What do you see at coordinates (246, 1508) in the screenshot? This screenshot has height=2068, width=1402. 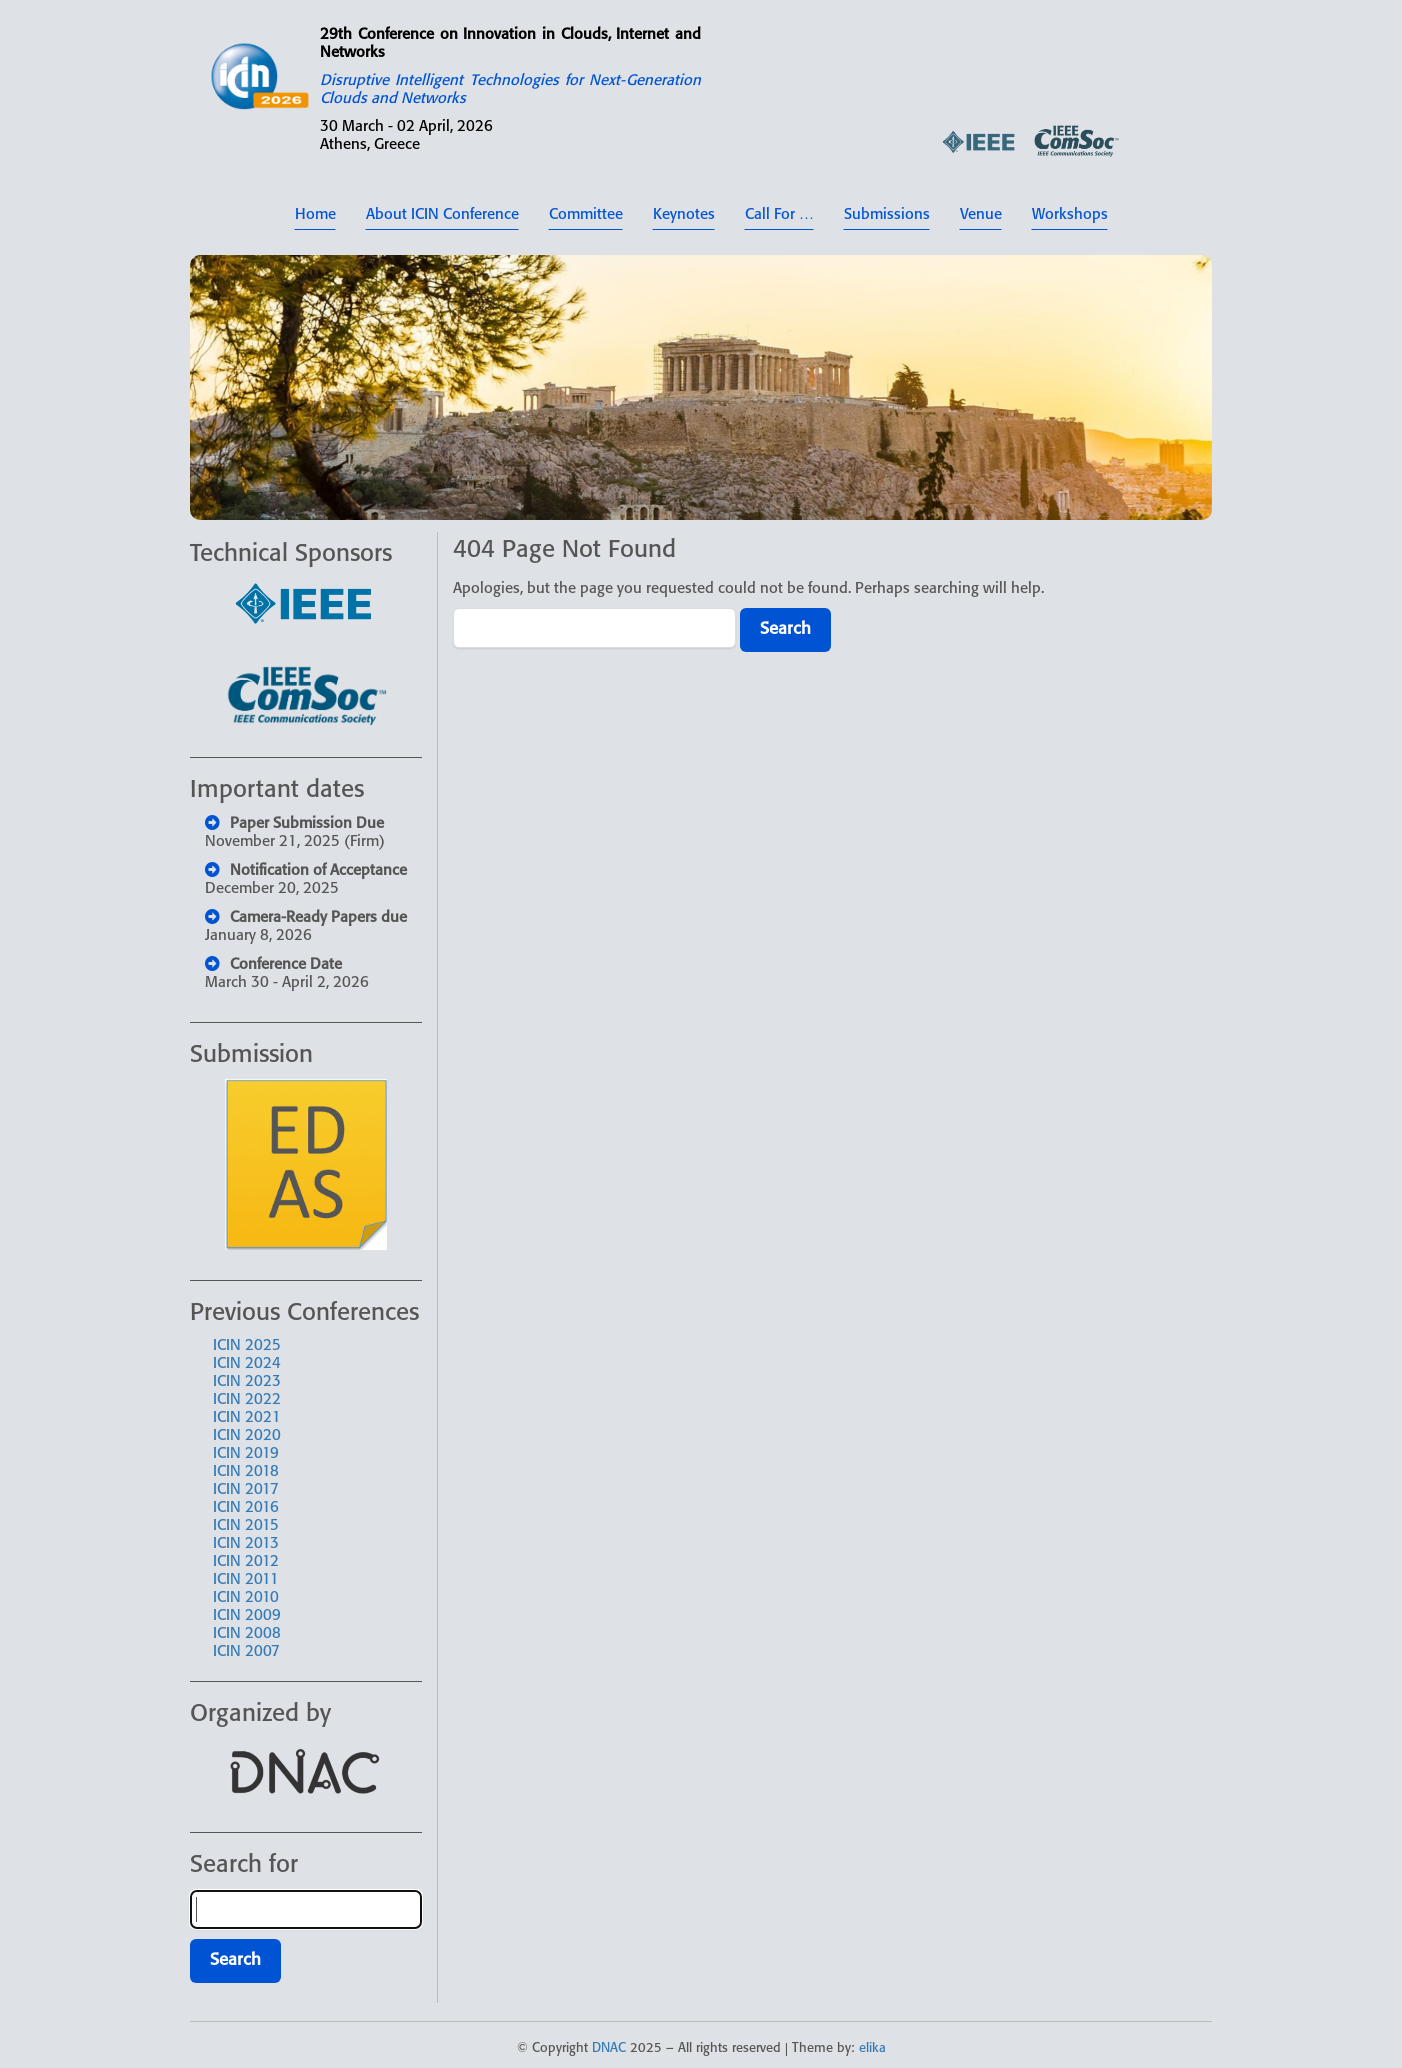 I see `ICIN 2016` at bounding box center [246, 1508].